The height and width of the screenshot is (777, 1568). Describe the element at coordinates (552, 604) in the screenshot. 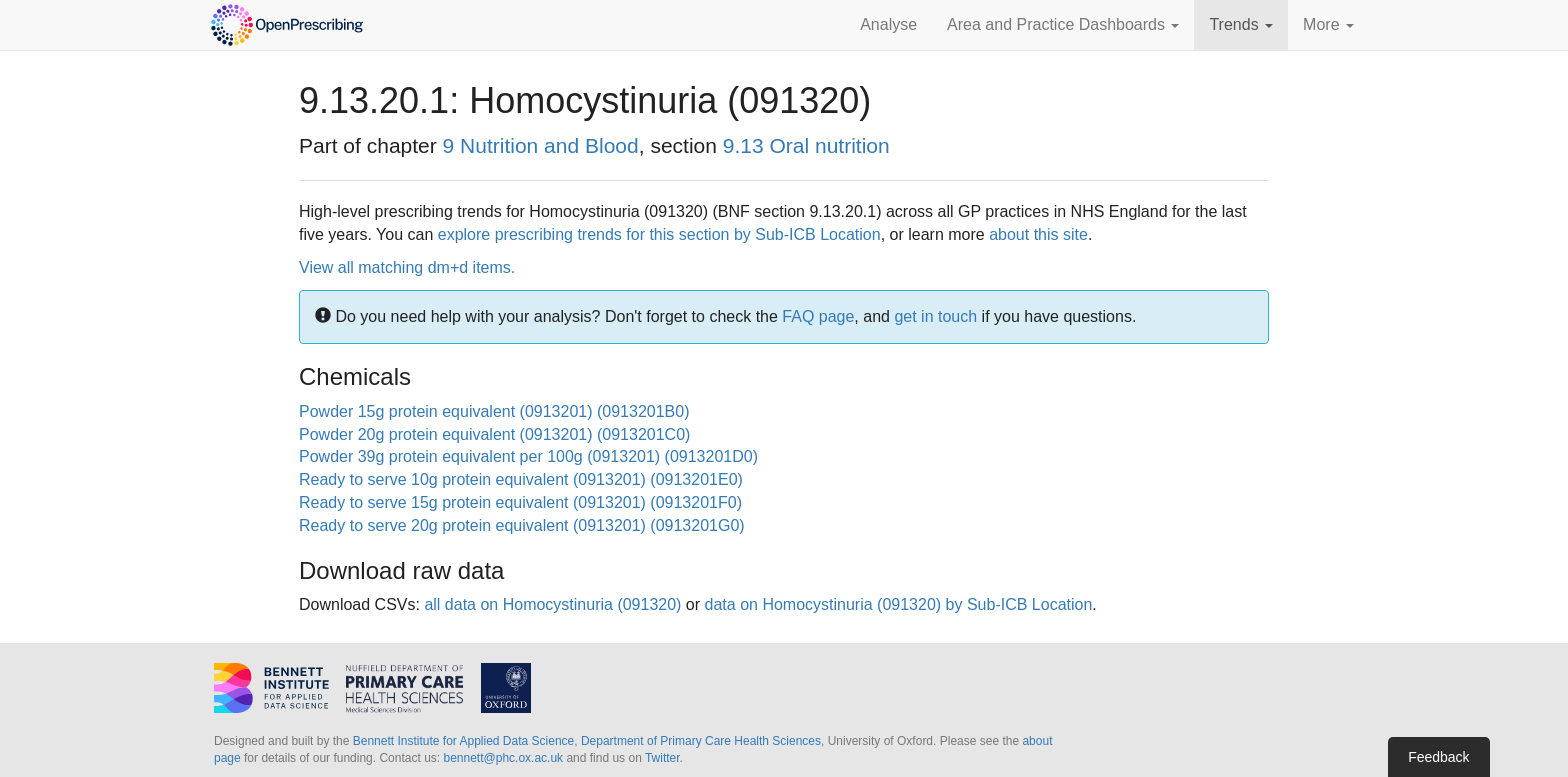

I see `all data on Homocystinuria (091320)` at that location.